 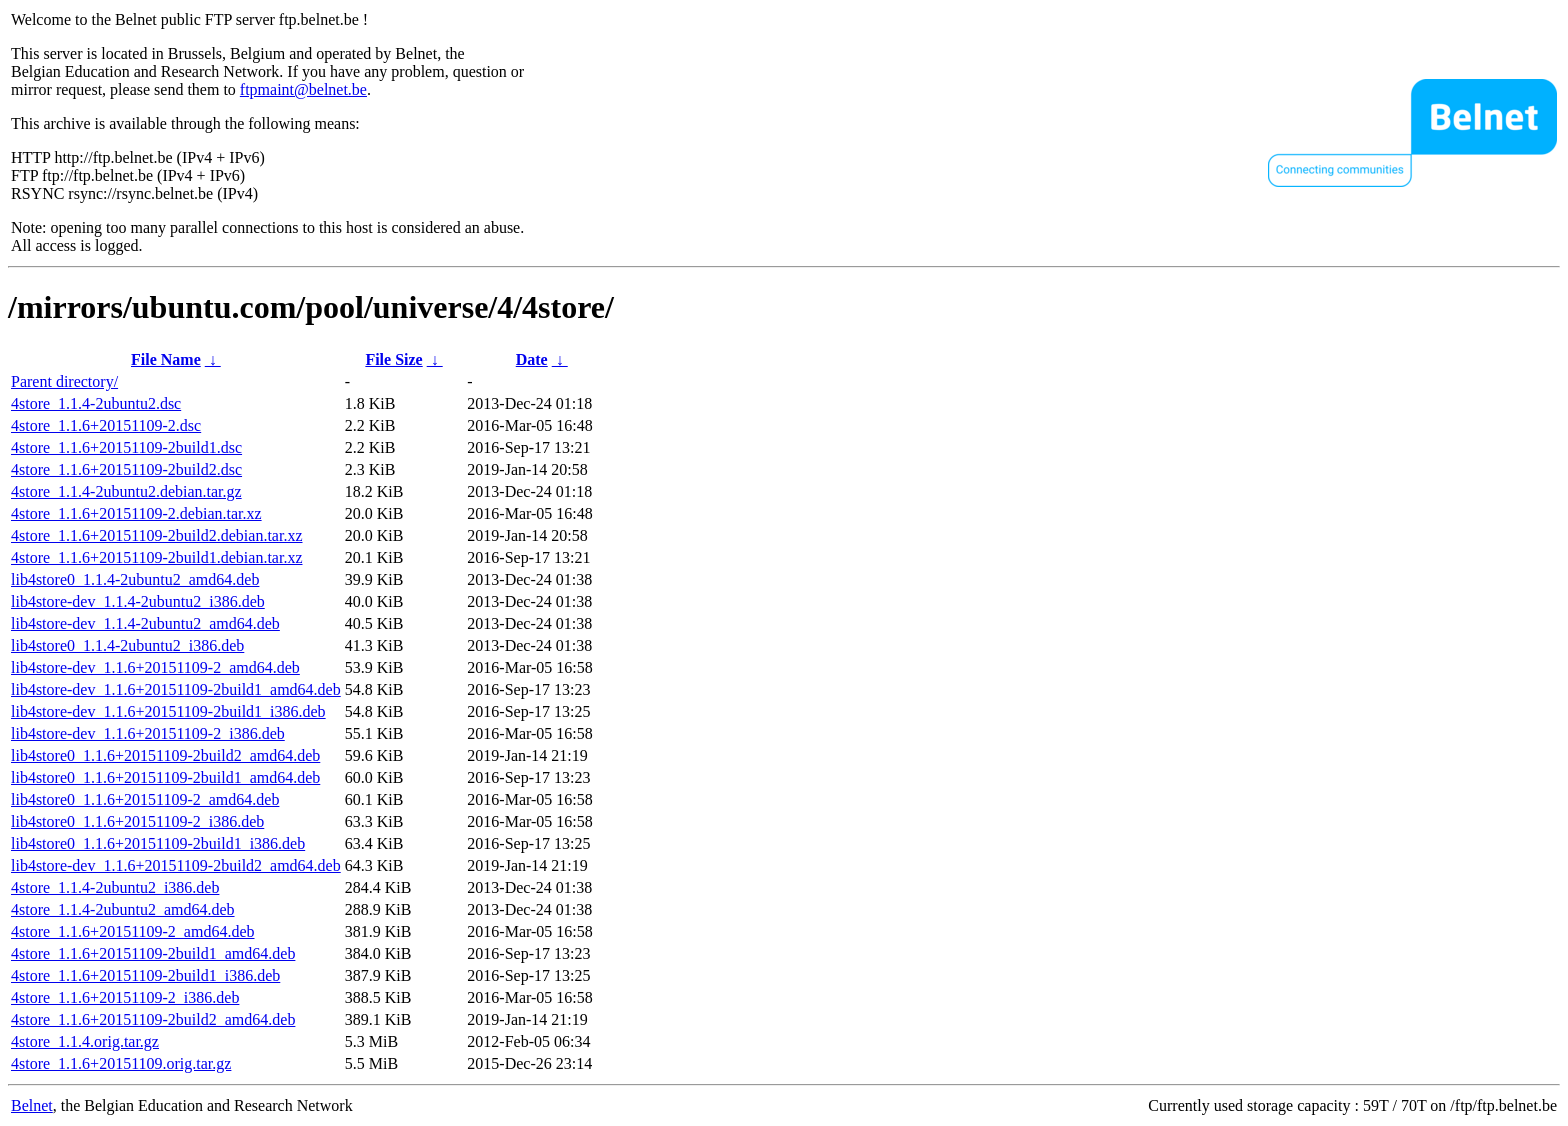 What do you see at coordinates (155, 667) in the screenshot?
I see `lib4store-dev_1.1.6+20151109-2_amd64.deb` at bounding box center [155, 667].